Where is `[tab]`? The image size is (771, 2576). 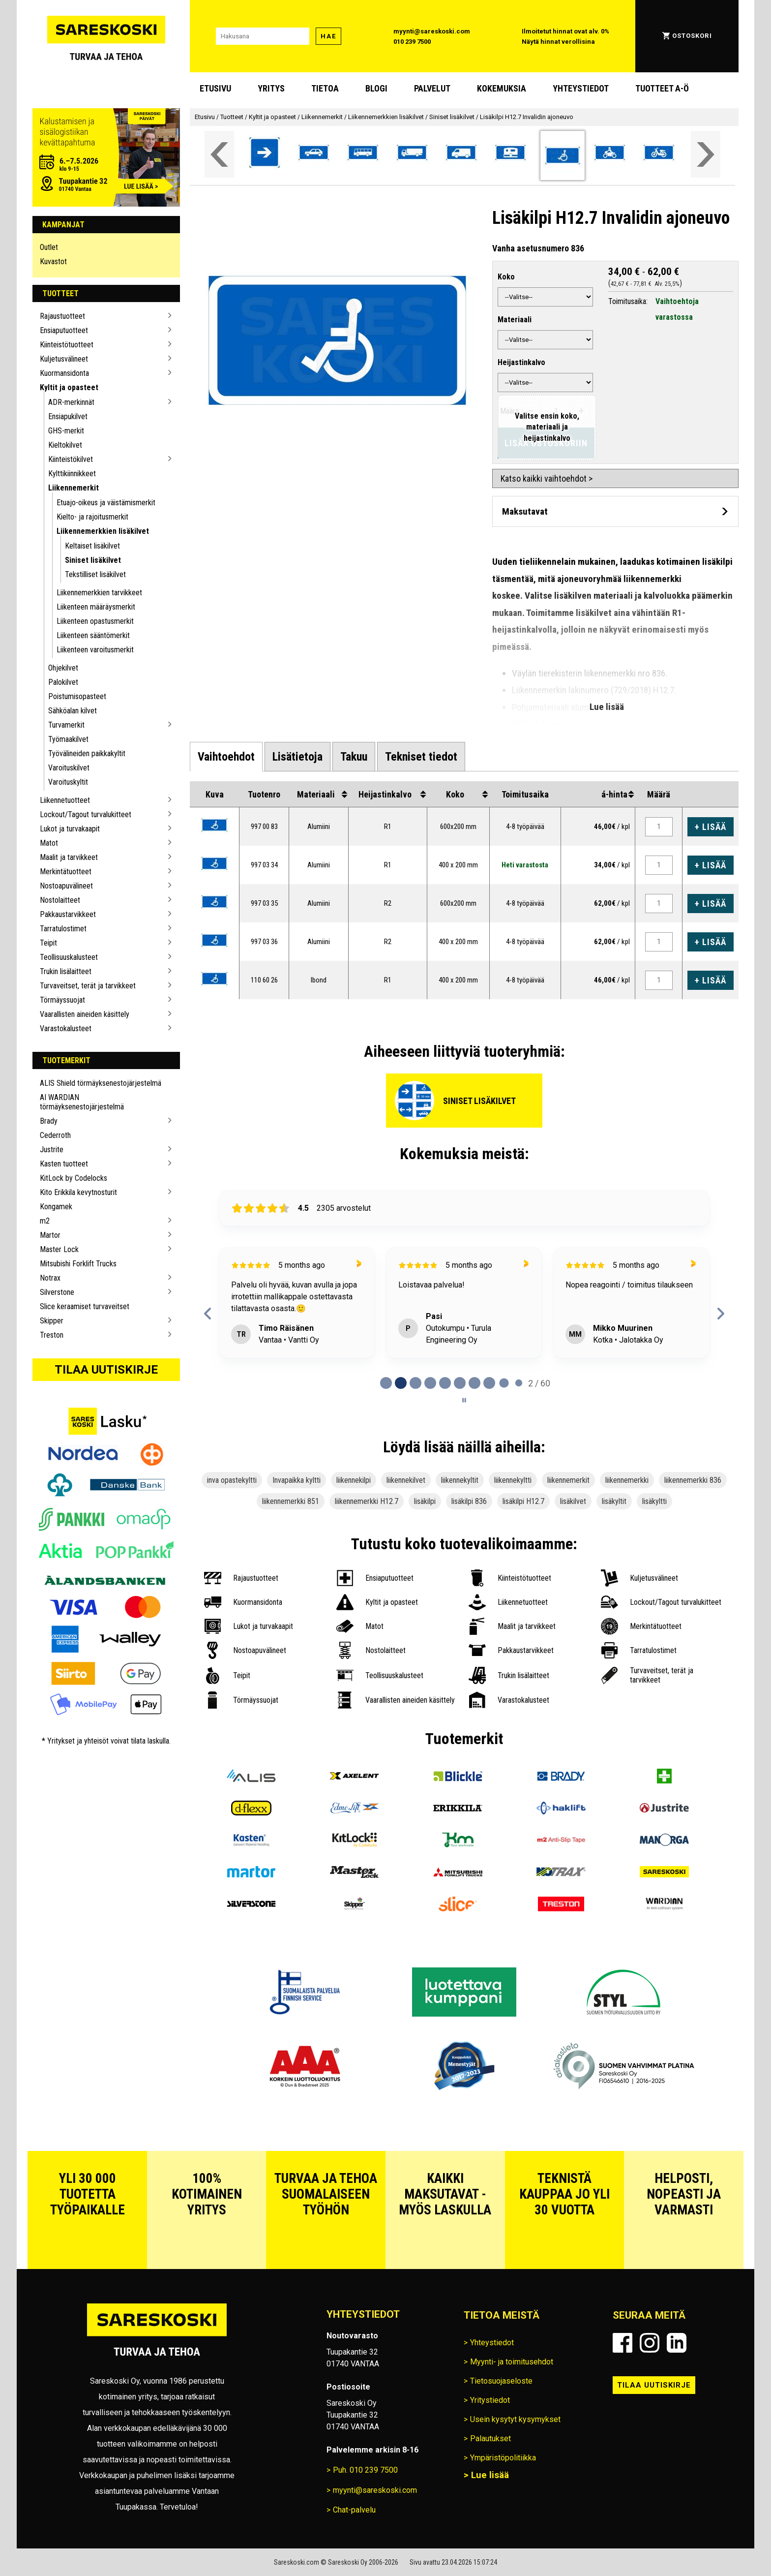 [tab] is located at coordinates (226, 756).